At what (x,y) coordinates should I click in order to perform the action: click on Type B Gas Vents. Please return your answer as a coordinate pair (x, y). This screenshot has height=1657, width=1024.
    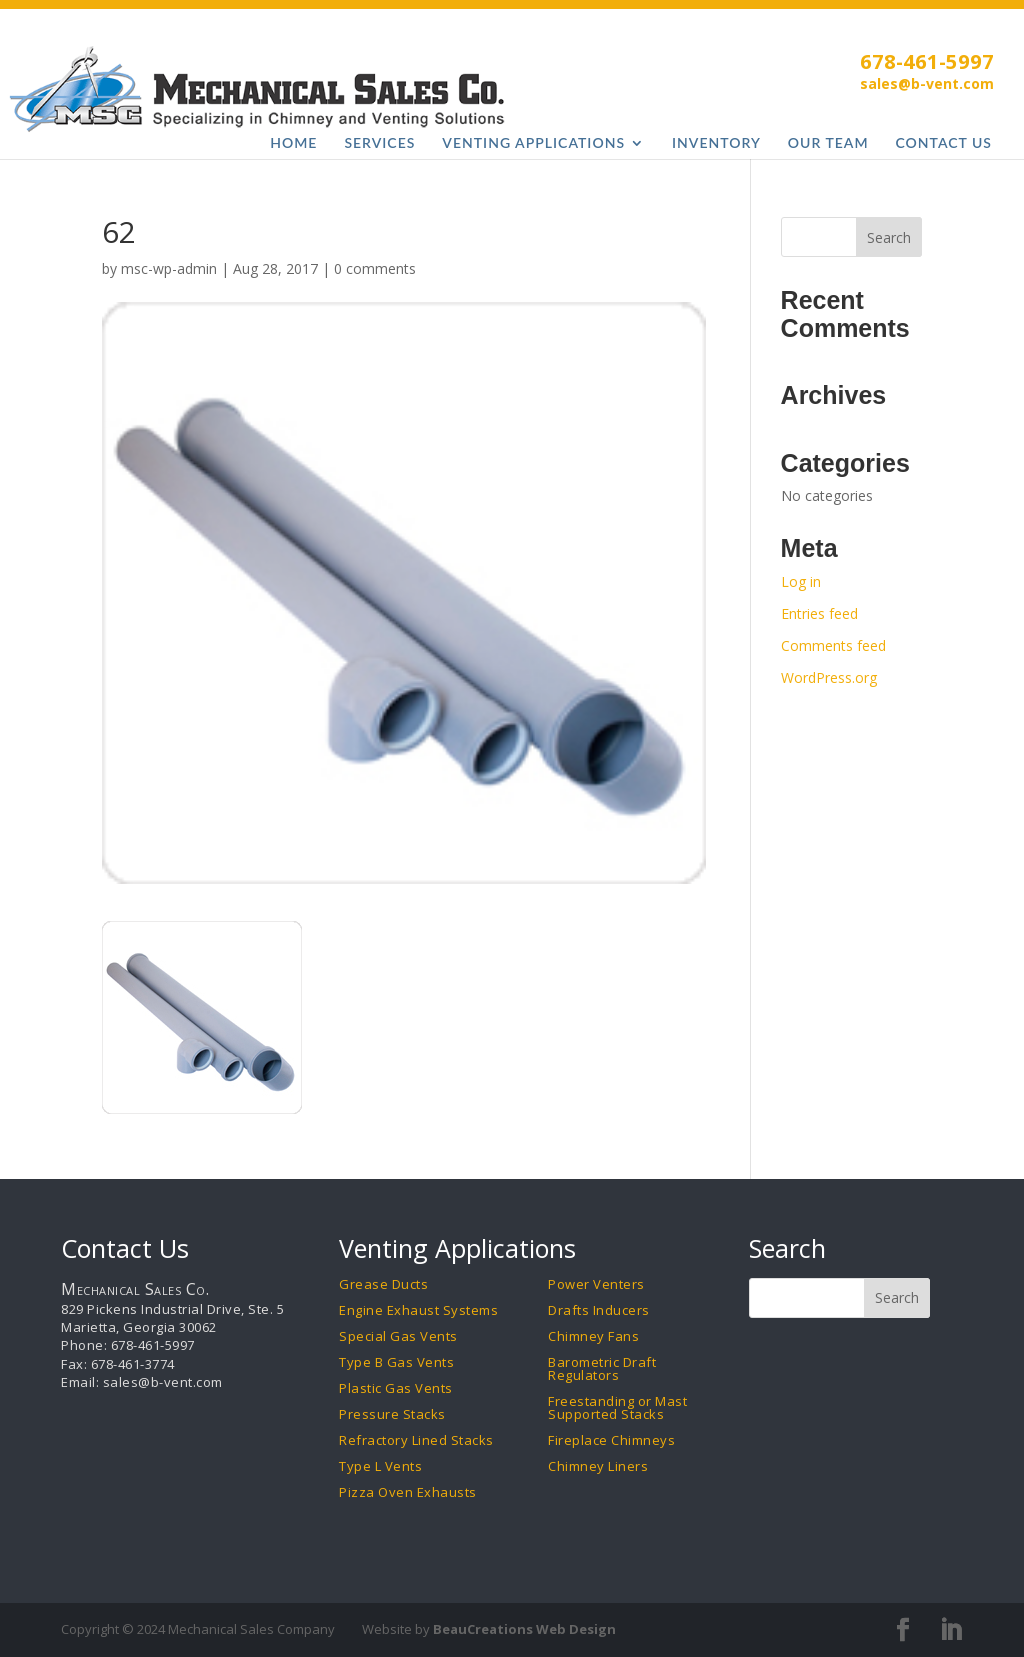
    Looking at the image, I should click on (396, 1362).